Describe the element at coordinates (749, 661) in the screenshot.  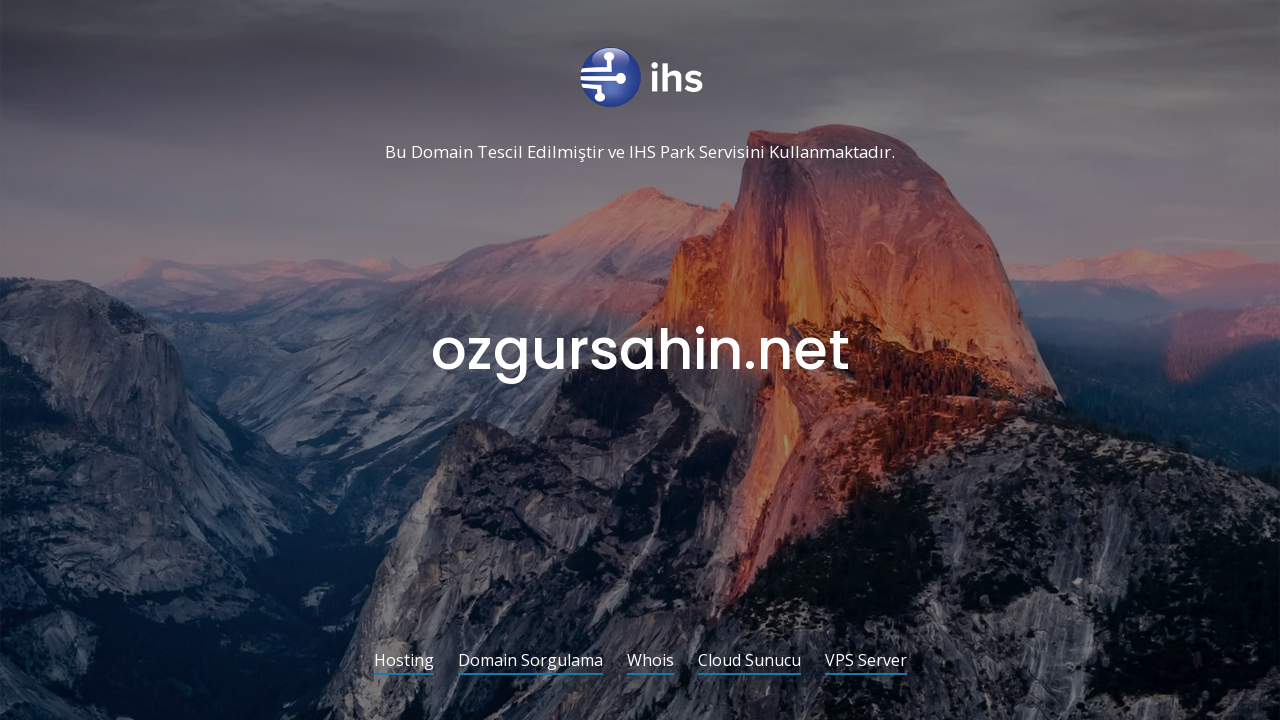
I see `Cloud Sunucu` at that location.